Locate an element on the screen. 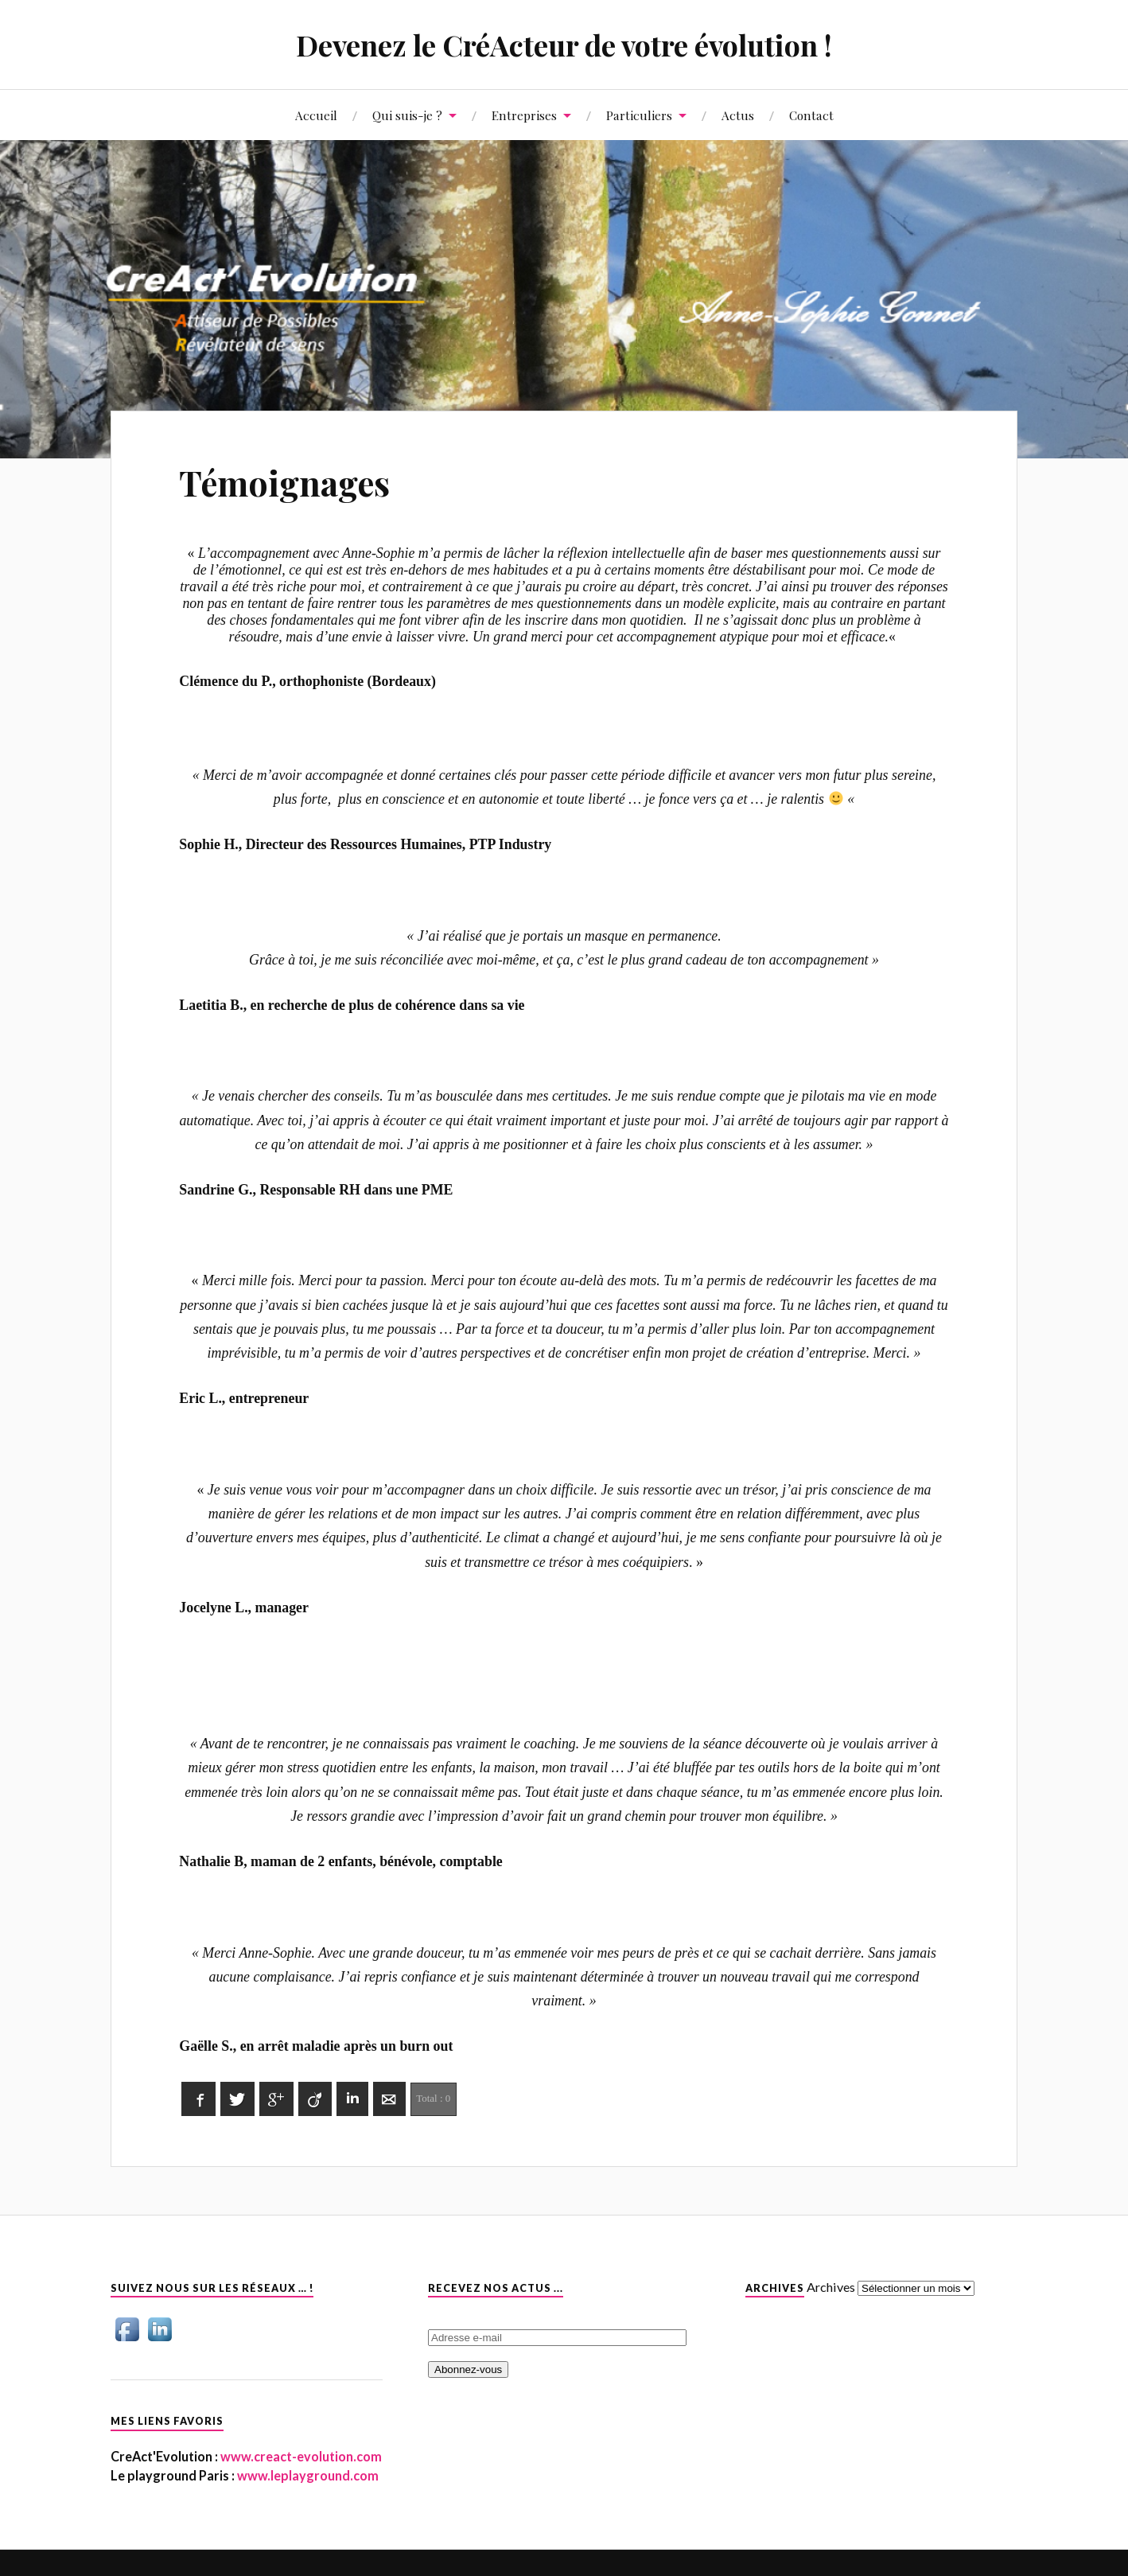  Contact is located at coordinates (811, 115).